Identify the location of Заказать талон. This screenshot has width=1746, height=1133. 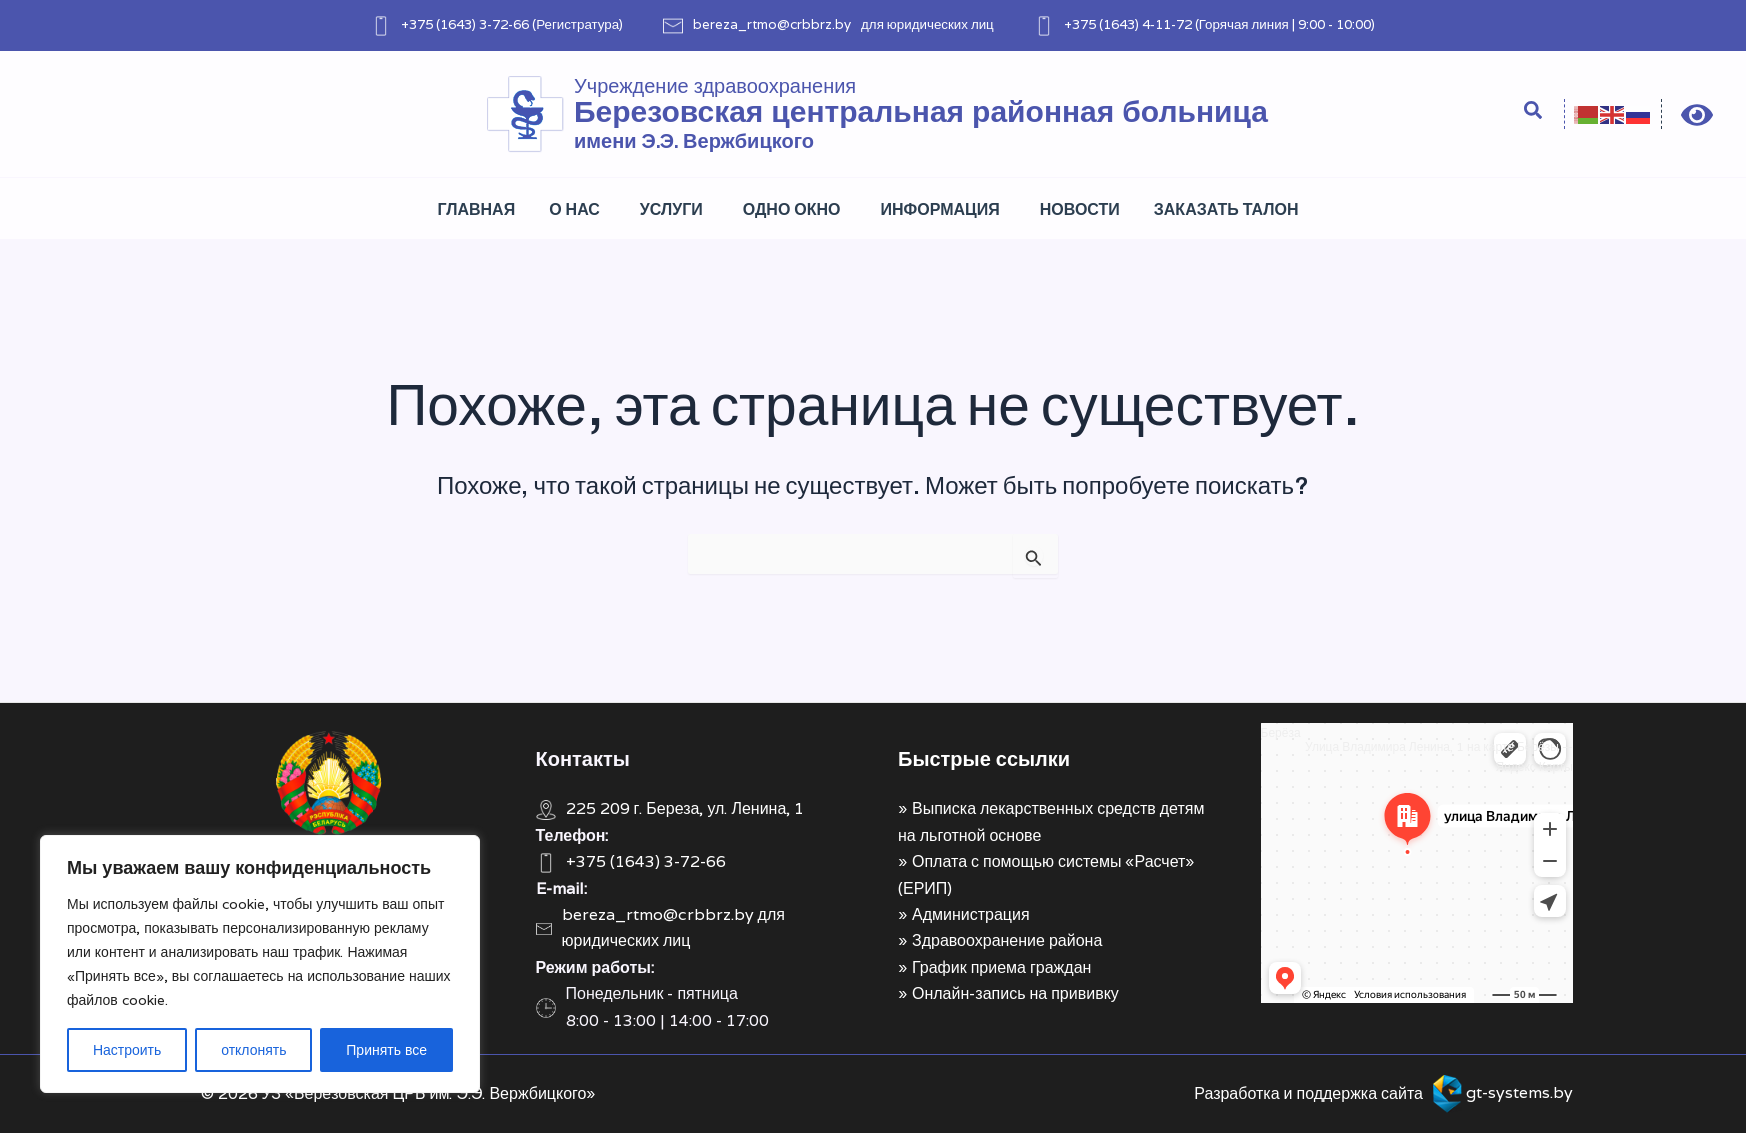
(1226, 209).